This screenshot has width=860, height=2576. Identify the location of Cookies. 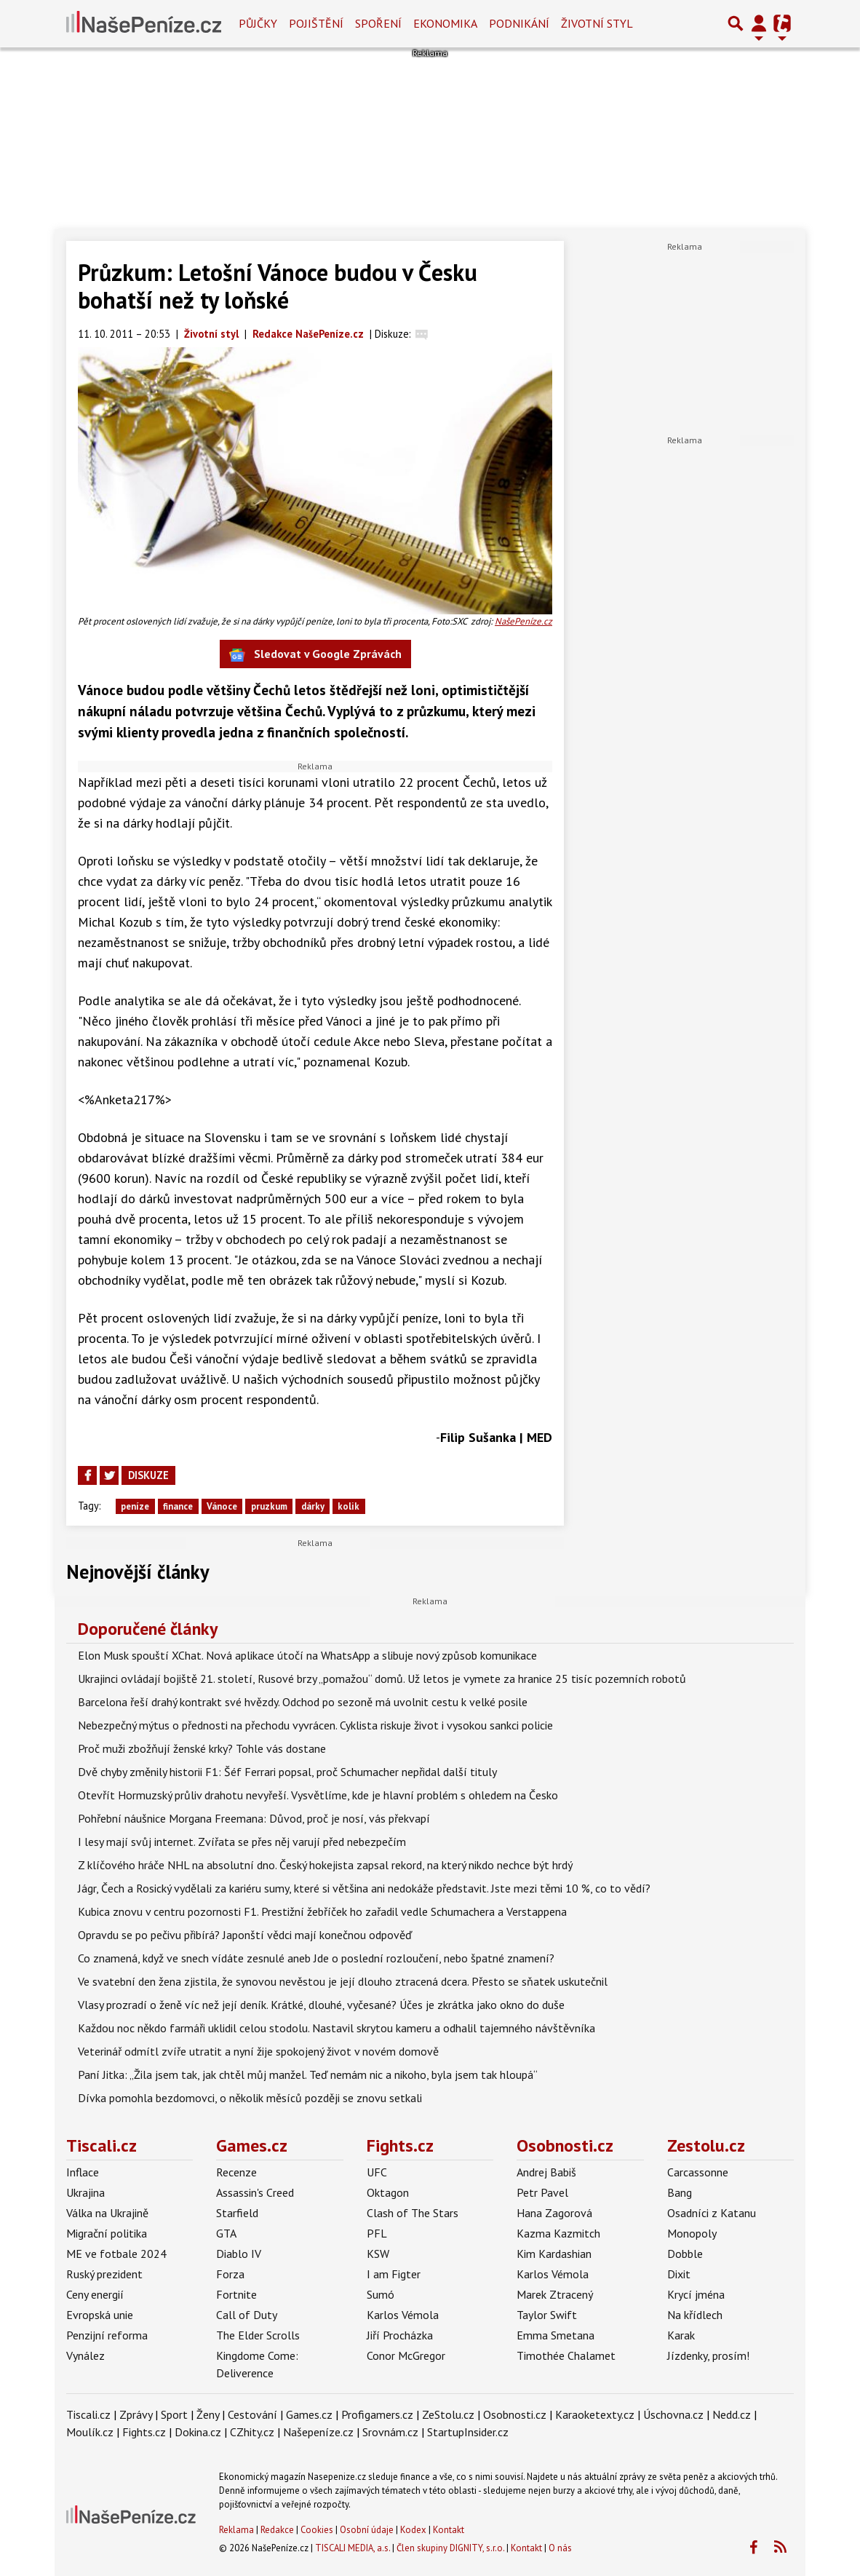
(316, 2530).